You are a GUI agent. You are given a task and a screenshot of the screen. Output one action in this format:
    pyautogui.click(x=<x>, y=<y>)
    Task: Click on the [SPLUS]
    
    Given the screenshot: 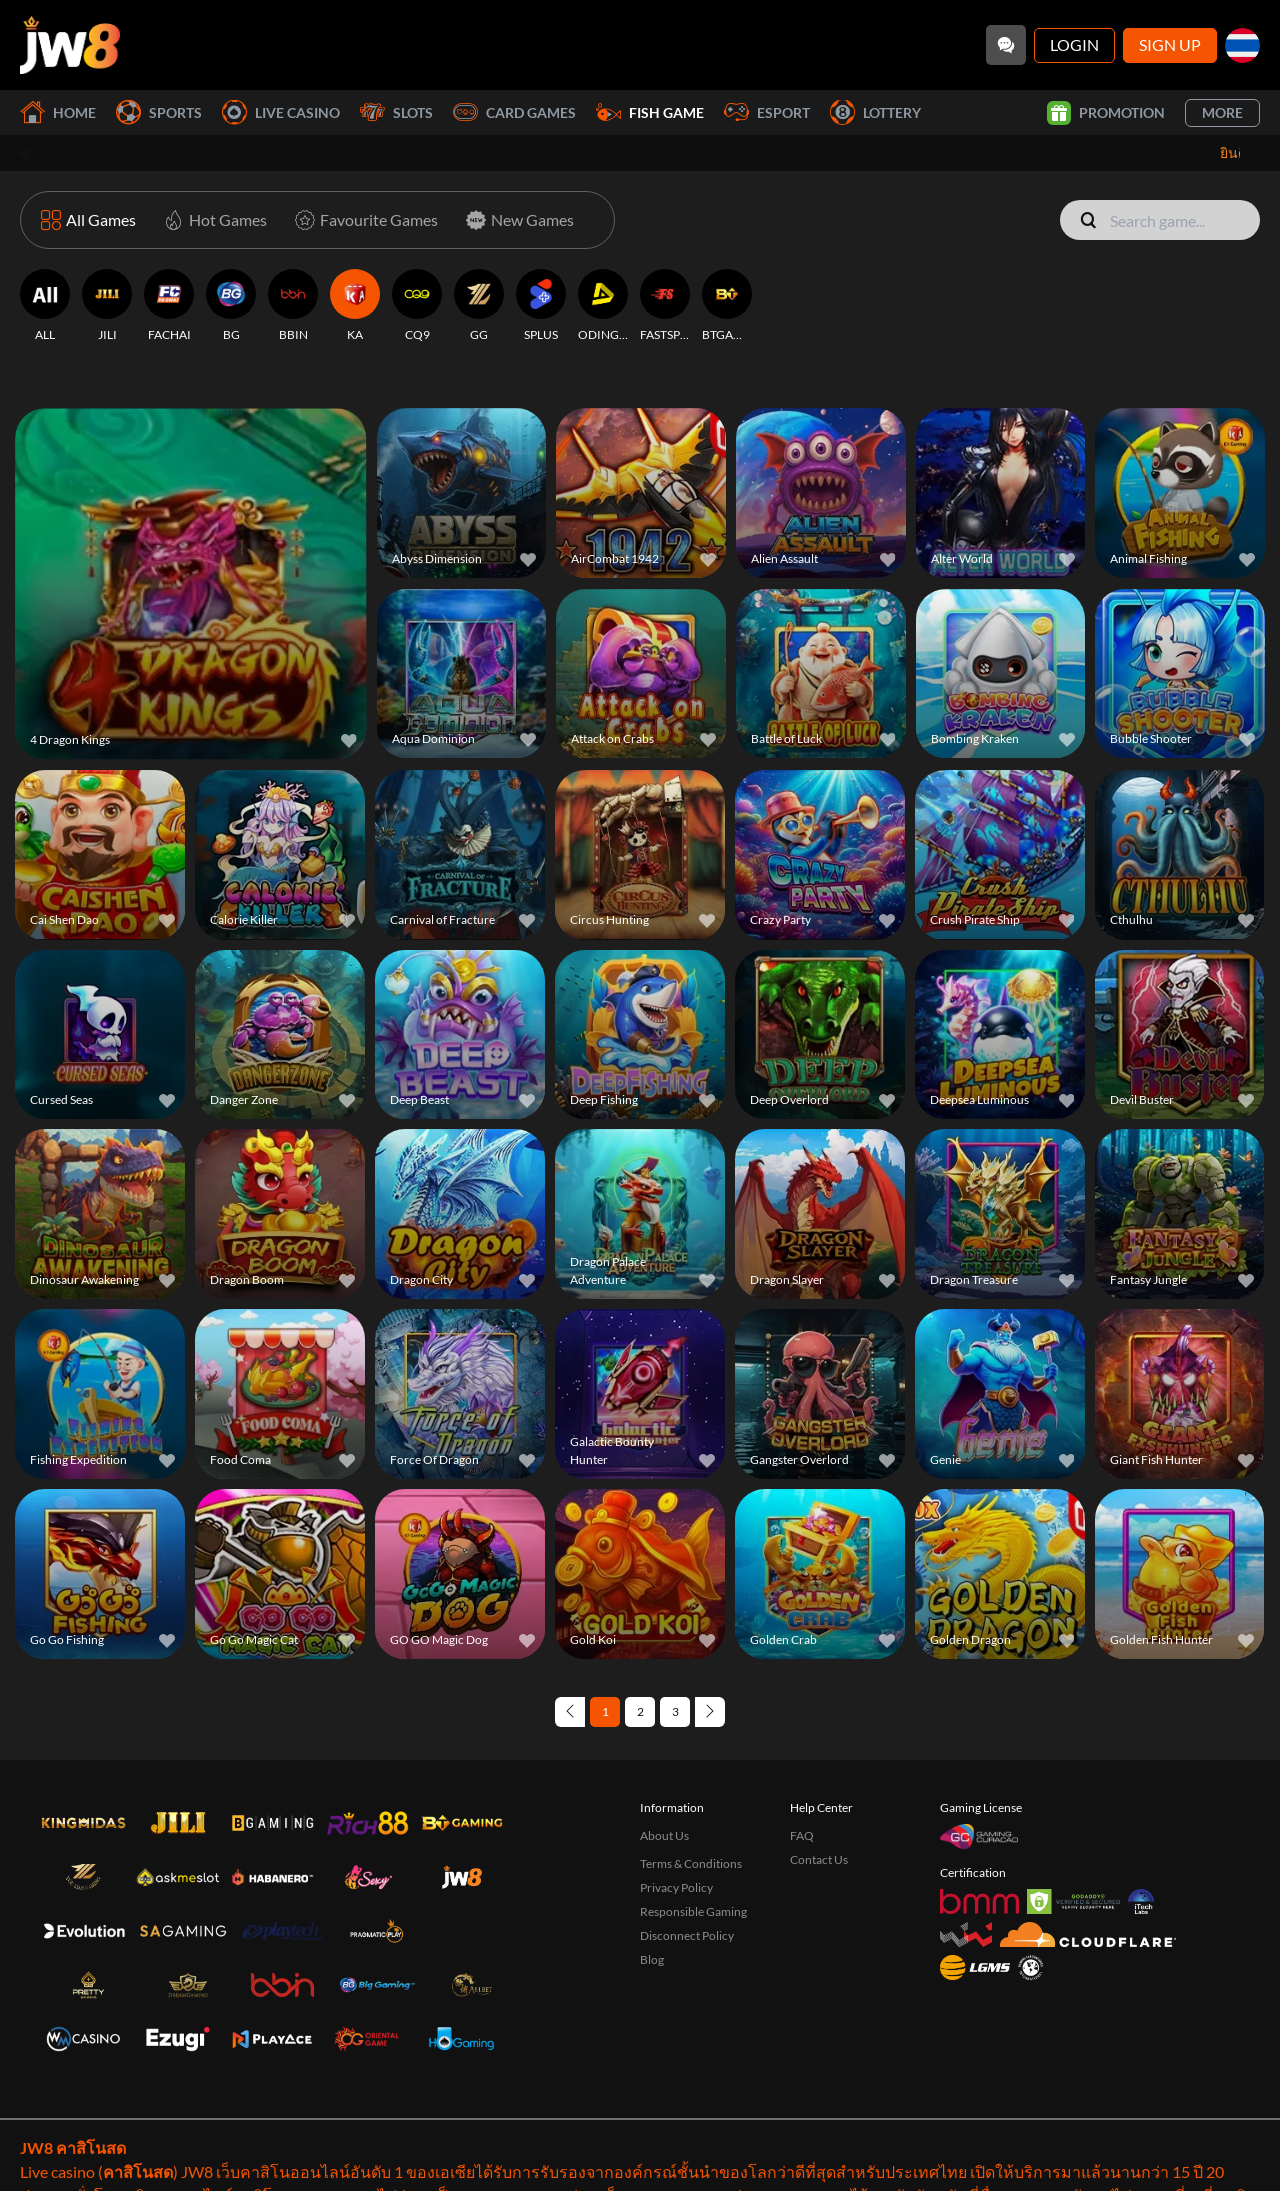 What is the action you would take?
    pyautogui.click(x=541, y=306)
    